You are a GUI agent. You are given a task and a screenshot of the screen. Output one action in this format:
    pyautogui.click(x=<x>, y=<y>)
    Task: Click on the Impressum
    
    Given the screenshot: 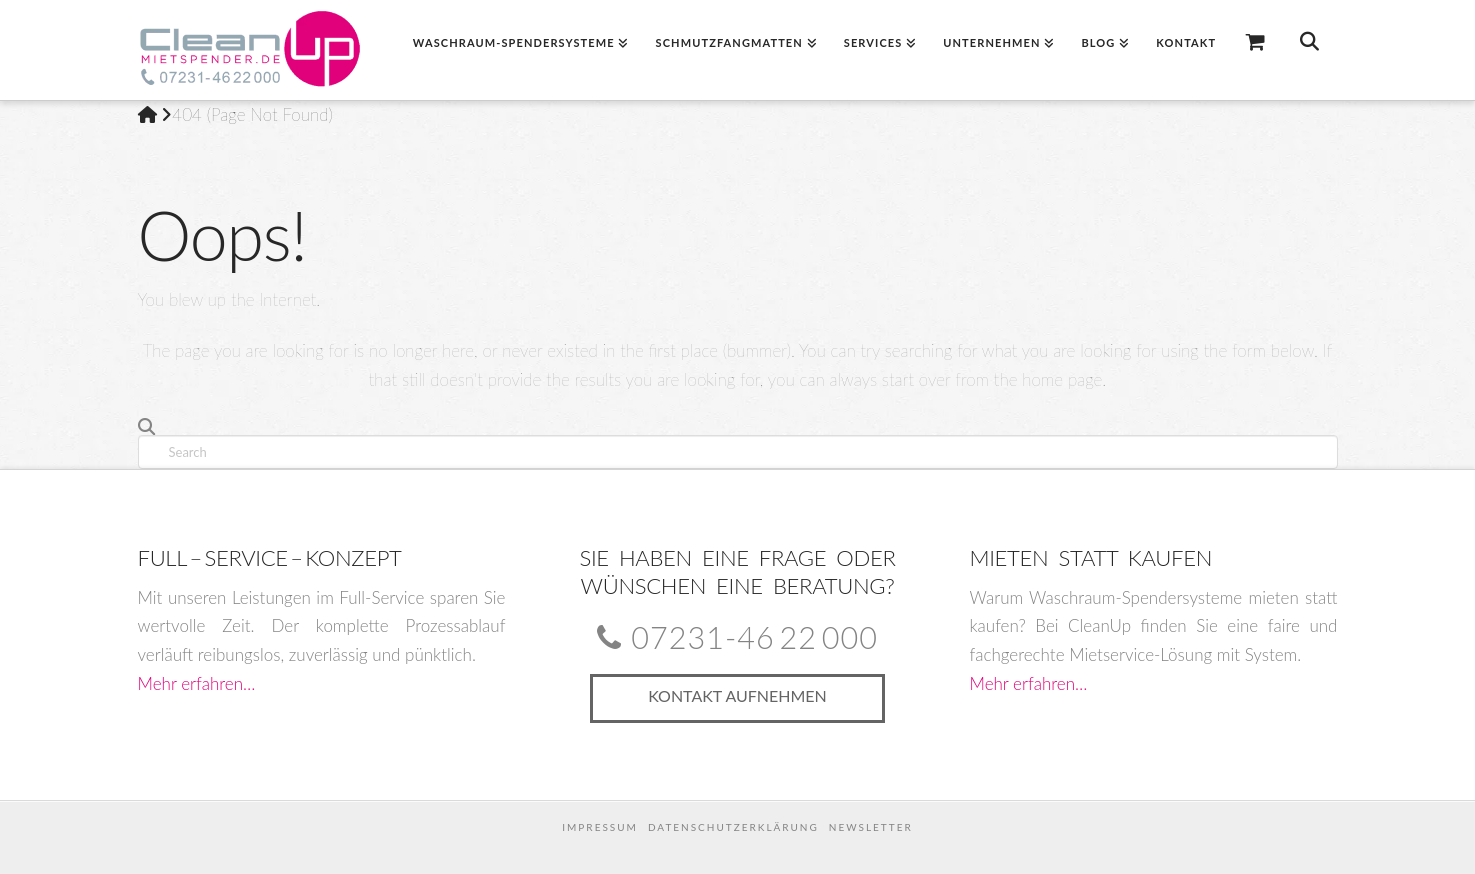 What is the action you would take?
    pyautogui.click(x=600, y=827)
    